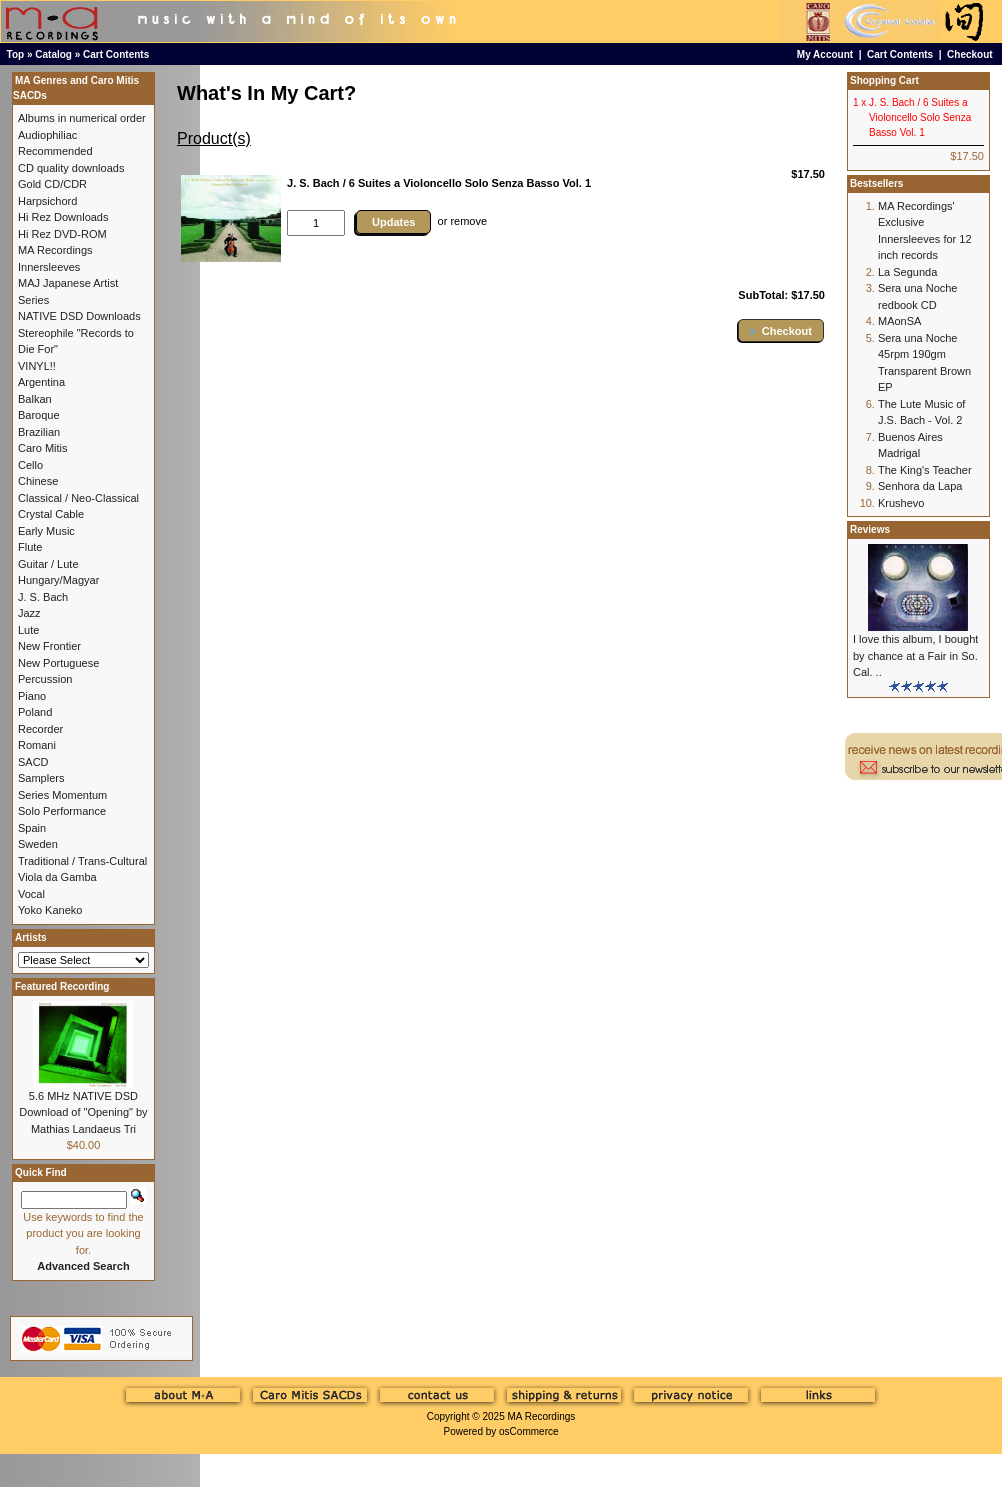 The image size is (1002, 1487). I want to click on Samplers, so click(41, 778).